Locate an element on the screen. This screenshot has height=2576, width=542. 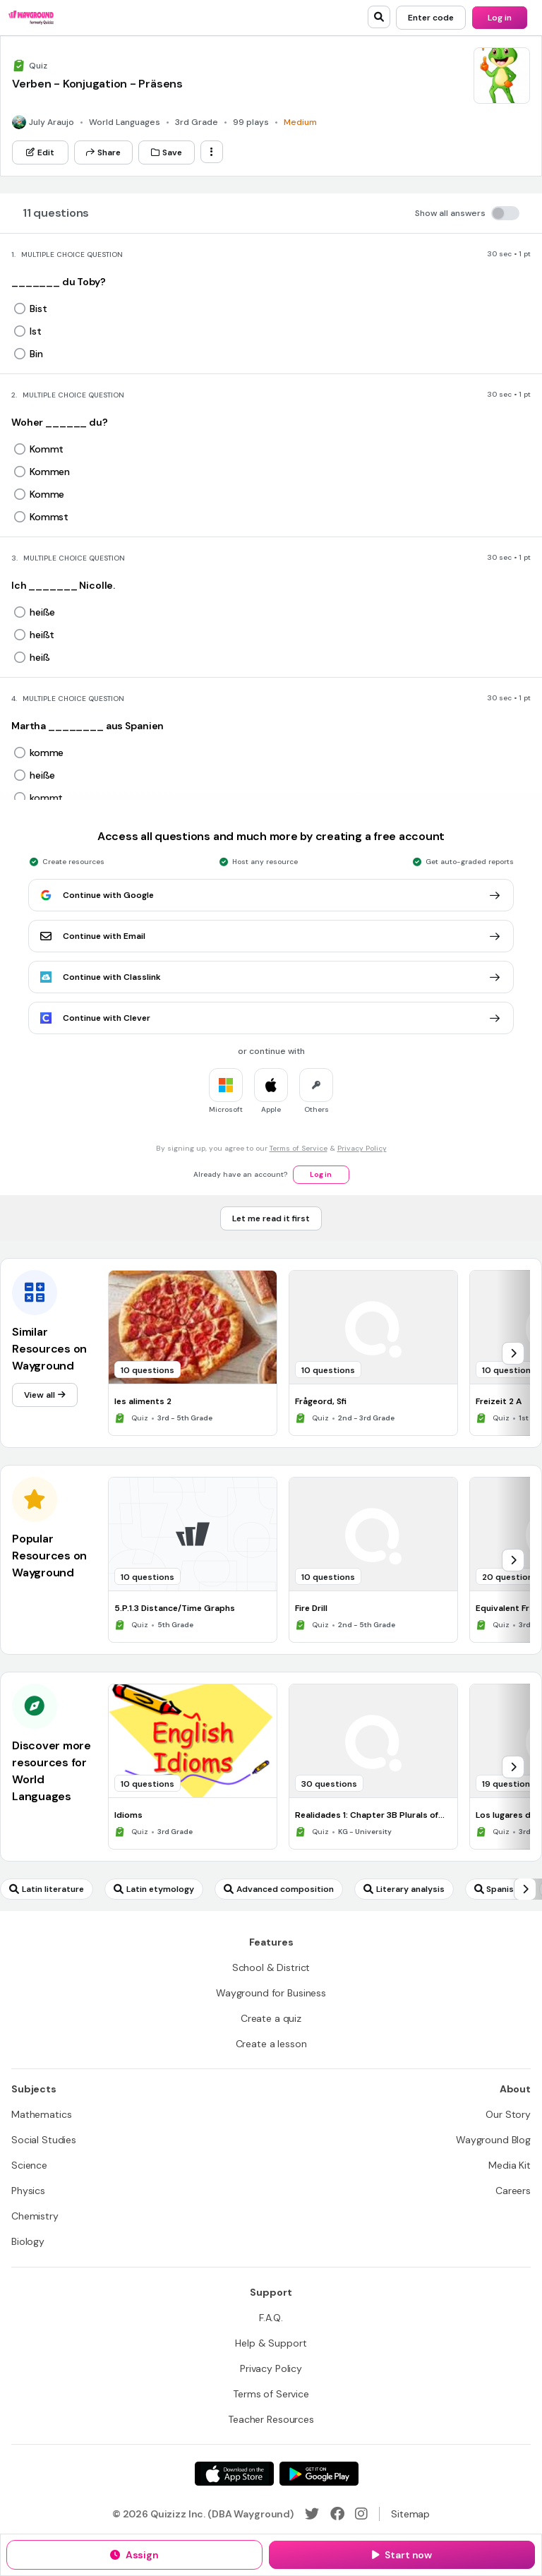
[F.A.Q.] is located at coordinates (271, 2317).